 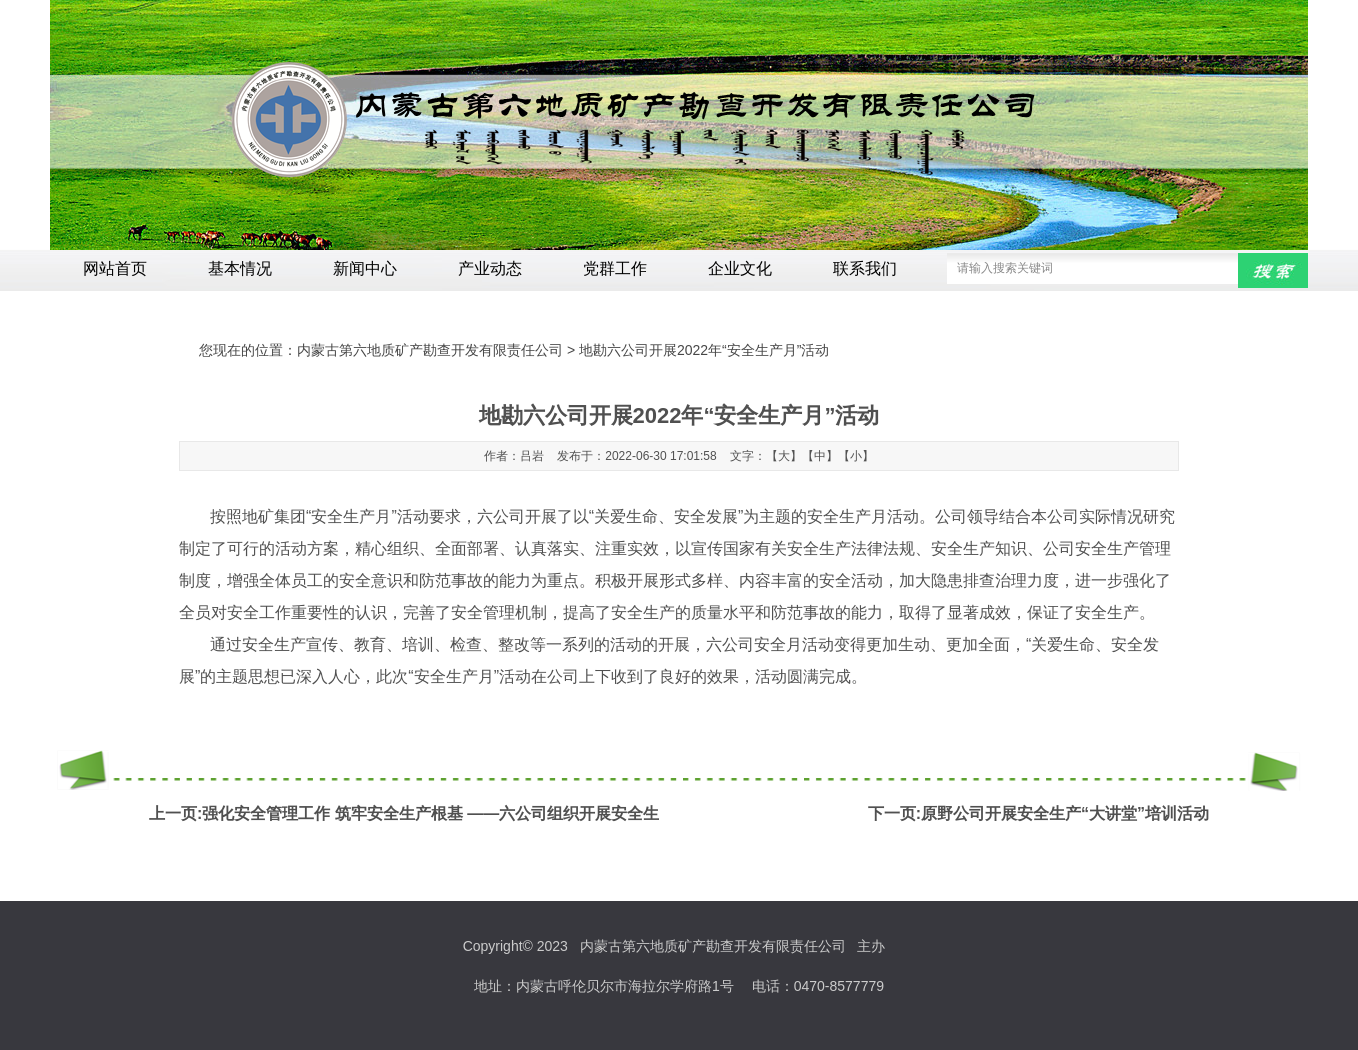 What do you see at coordinates (404, 813) in the screenshot?
I see `上一页:强化安全管理工作 筑牢安全生产根基 ——六公司组织开展安全生` at bounding box center [404, 813].